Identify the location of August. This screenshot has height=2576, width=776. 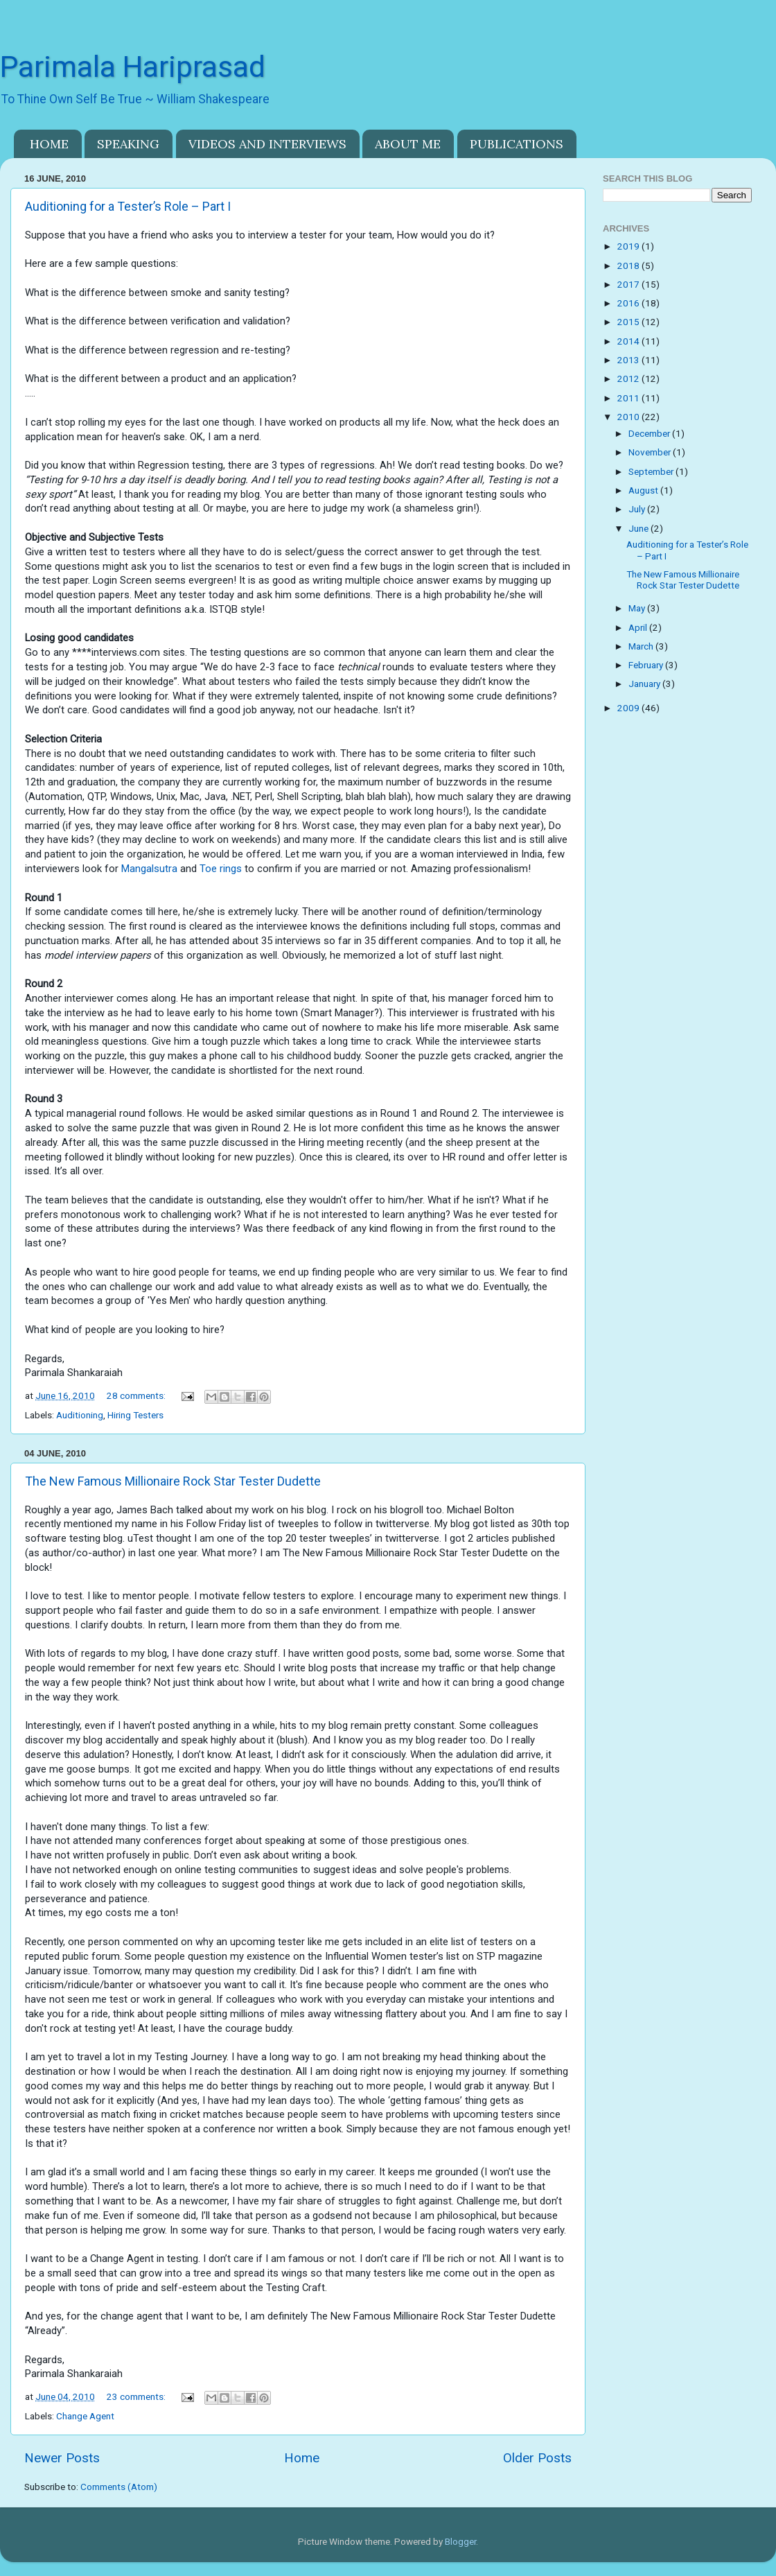
(644, 490).